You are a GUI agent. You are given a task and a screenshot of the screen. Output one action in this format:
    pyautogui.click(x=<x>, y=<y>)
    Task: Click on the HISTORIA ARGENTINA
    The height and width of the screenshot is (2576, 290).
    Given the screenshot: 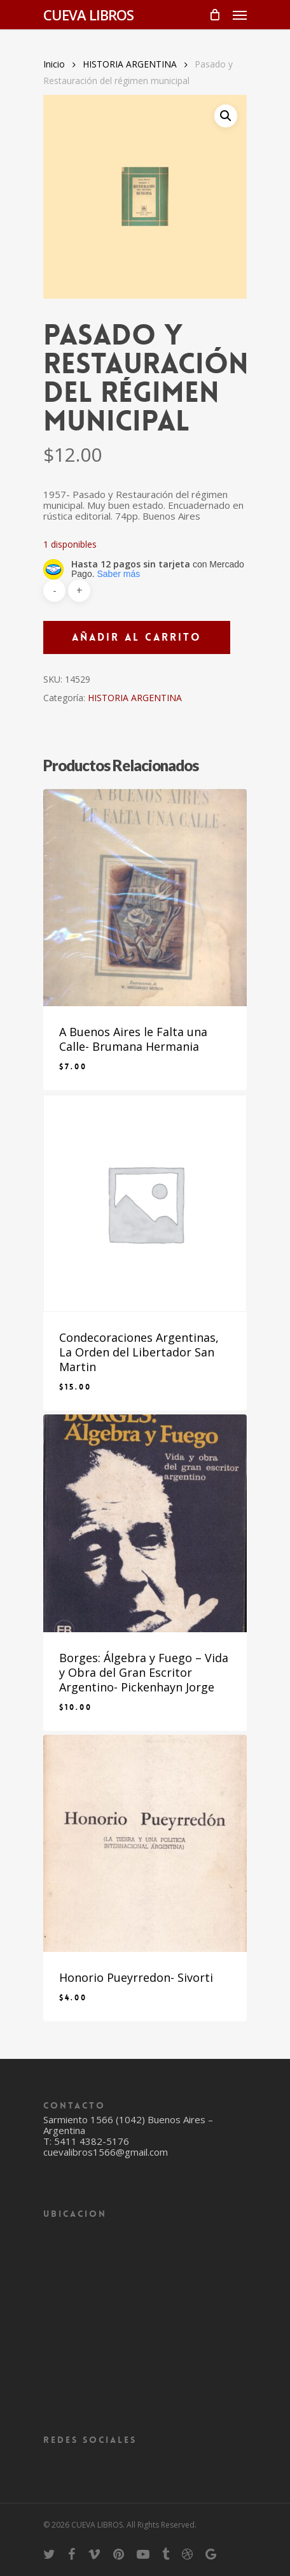 What is the action you would take?
    pyautogui.click(x=130, y=64)
    